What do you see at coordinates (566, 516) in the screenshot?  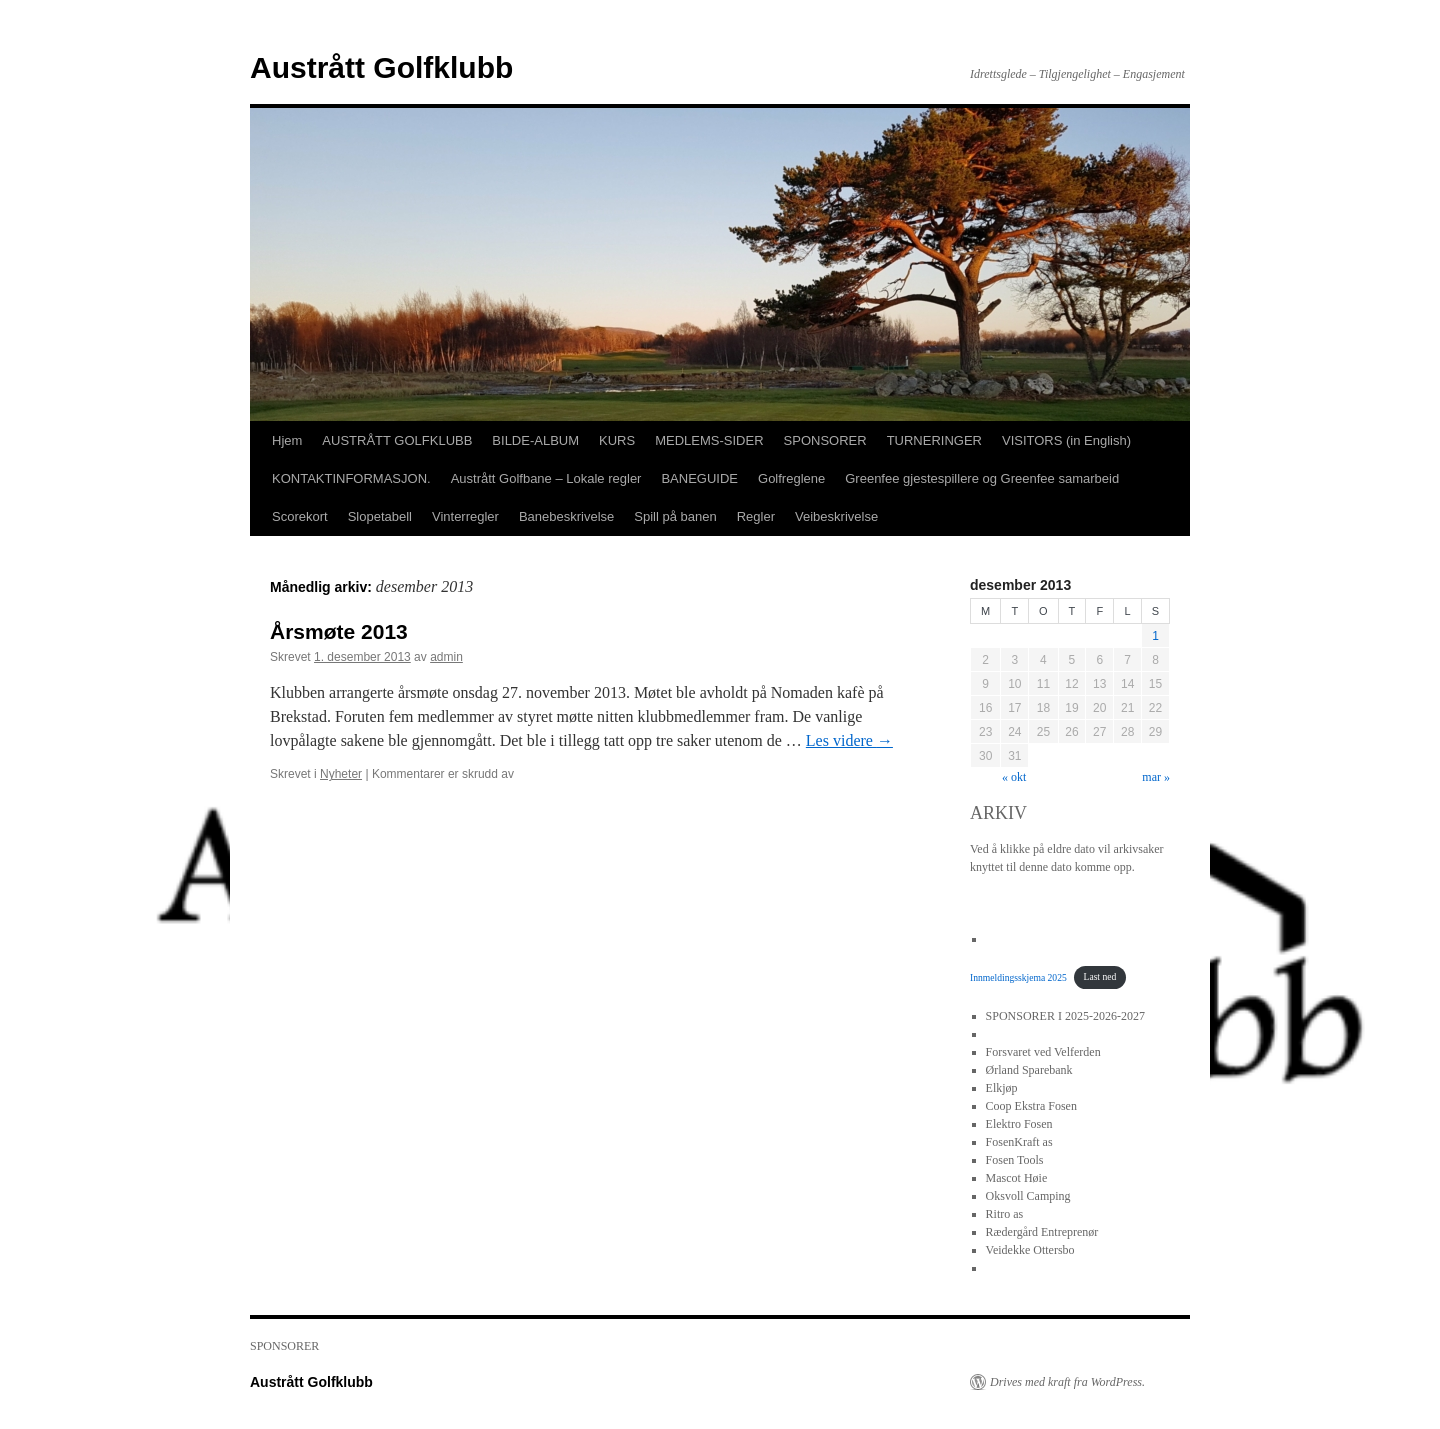 I see `Banebeskrivelse` at bounding box center [566, 516].